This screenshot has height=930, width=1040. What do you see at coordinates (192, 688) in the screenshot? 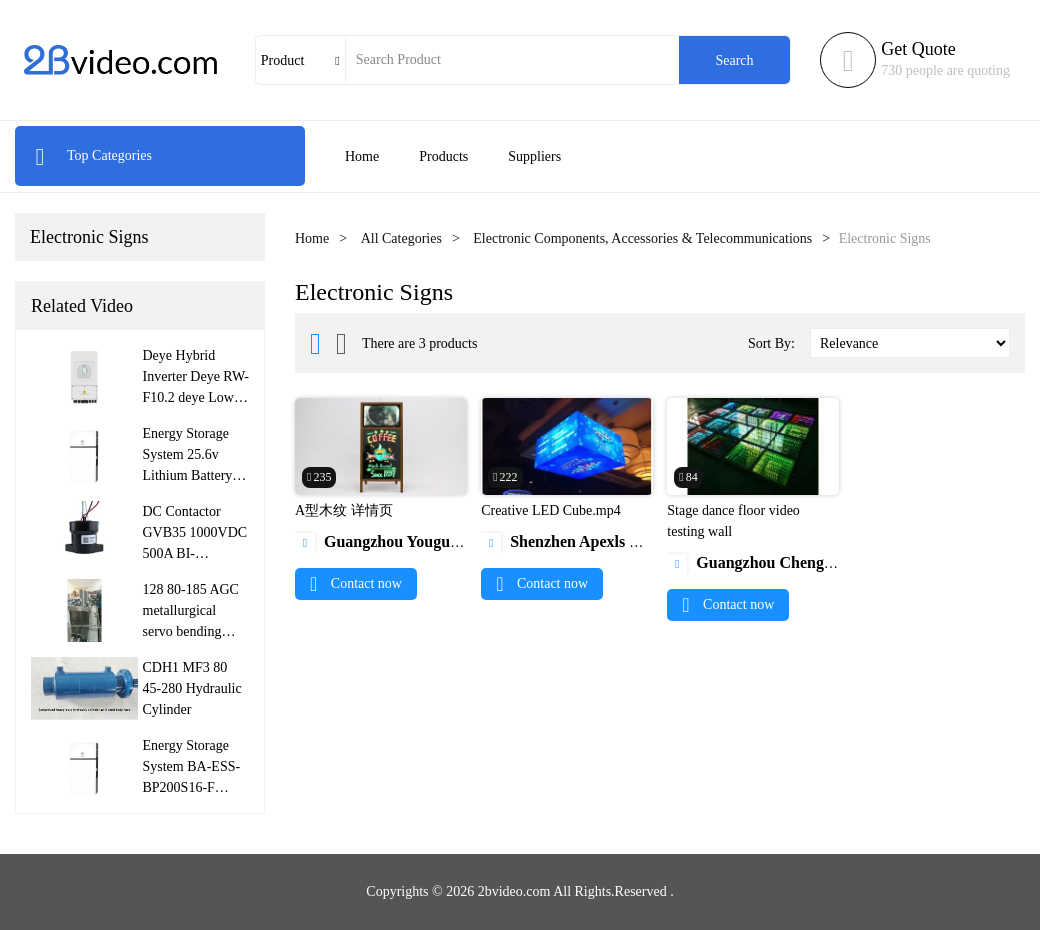
I see `CDH1 MF3 80 45-280 Hydraulic Cylinder` at bounding box center [192, 688].